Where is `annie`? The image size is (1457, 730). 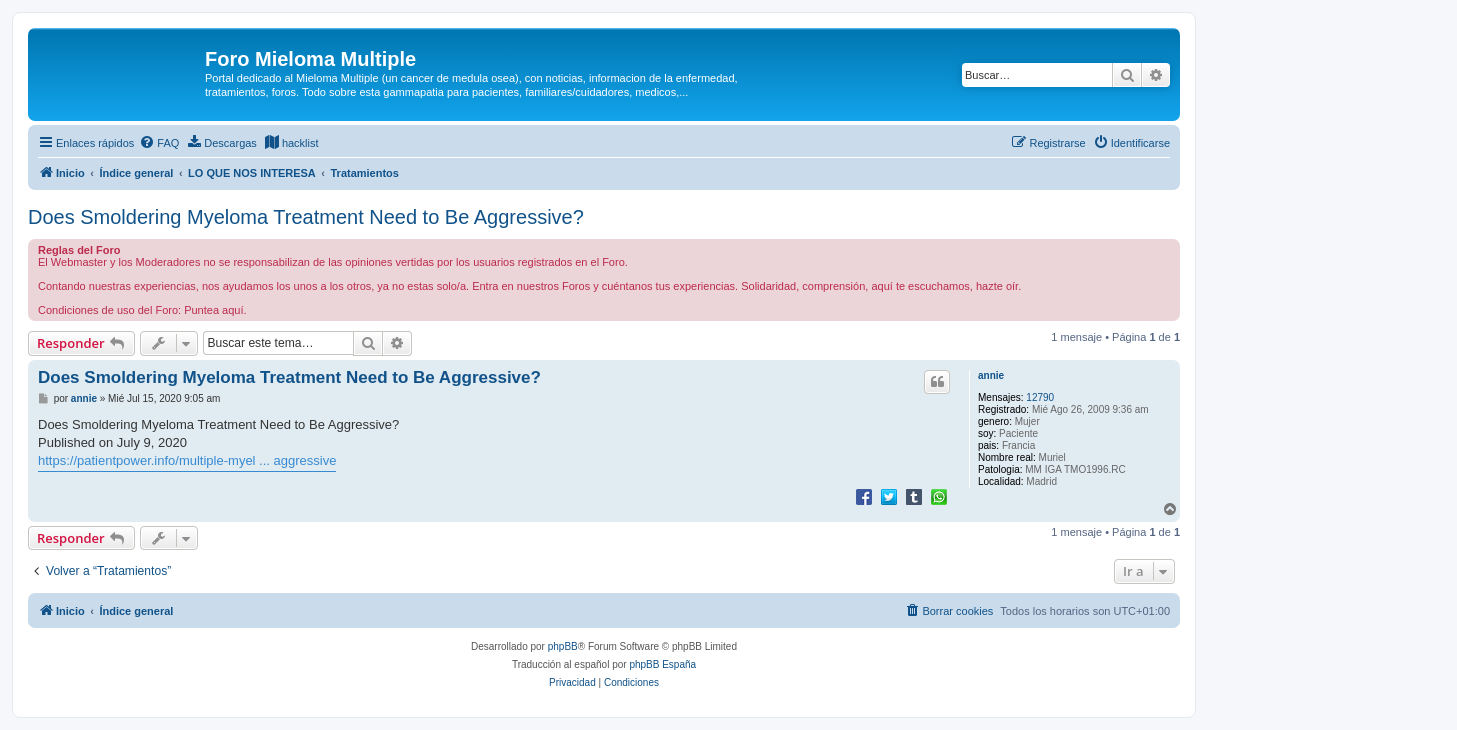
annie is located at coordinates (991, 375).